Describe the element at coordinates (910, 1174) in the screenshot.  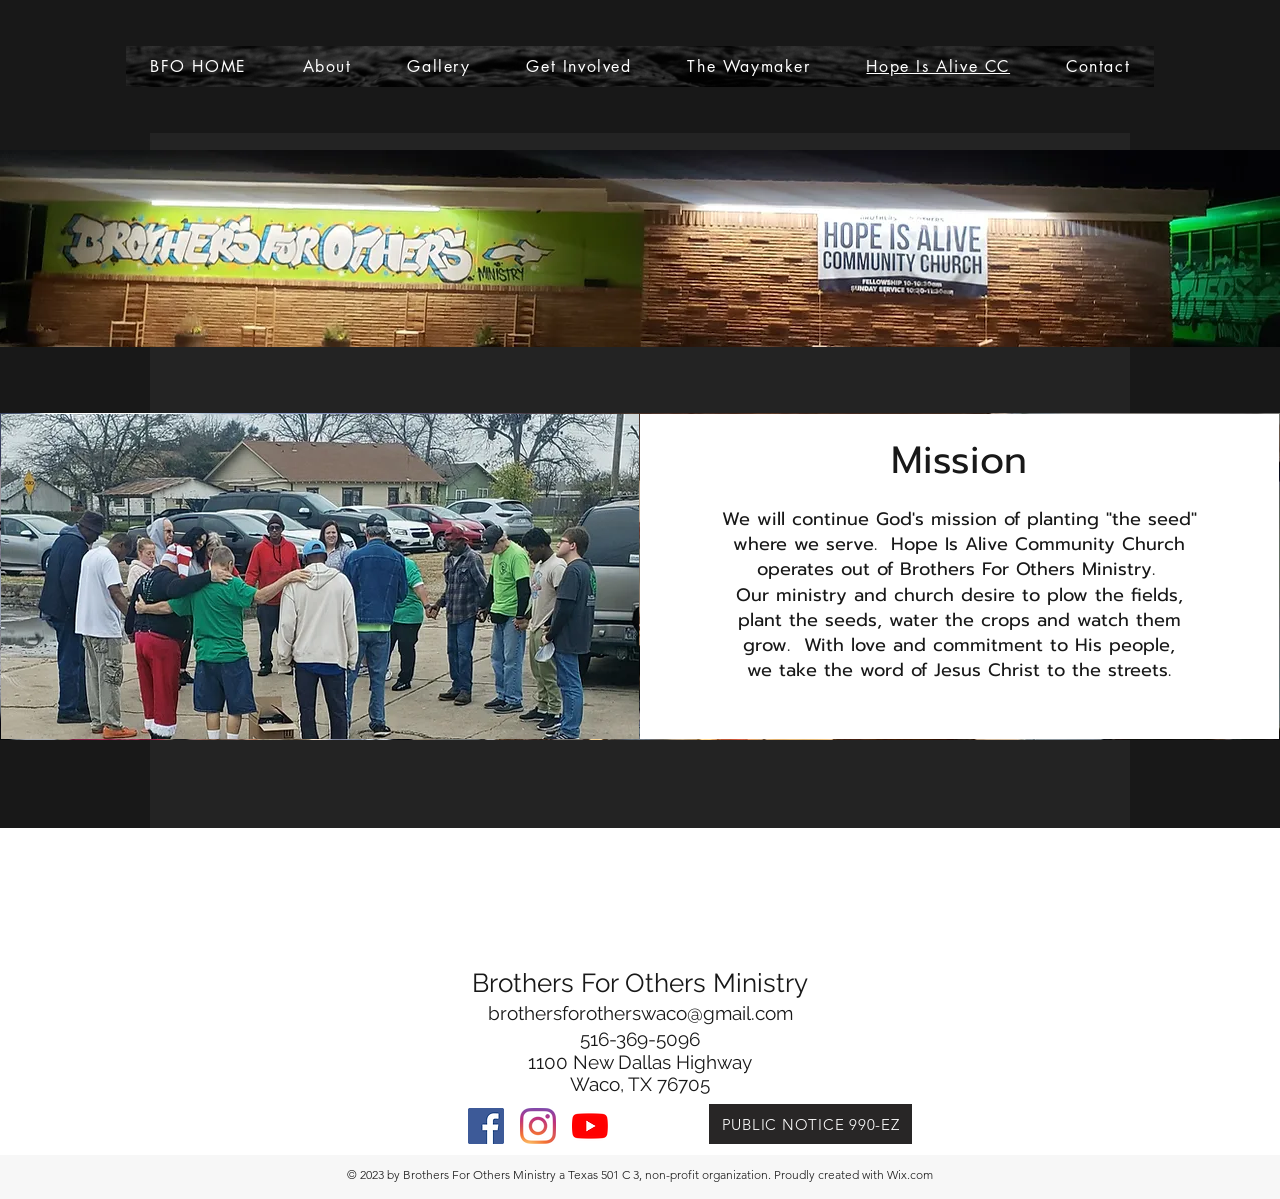
I see `Wix.com` at that location.